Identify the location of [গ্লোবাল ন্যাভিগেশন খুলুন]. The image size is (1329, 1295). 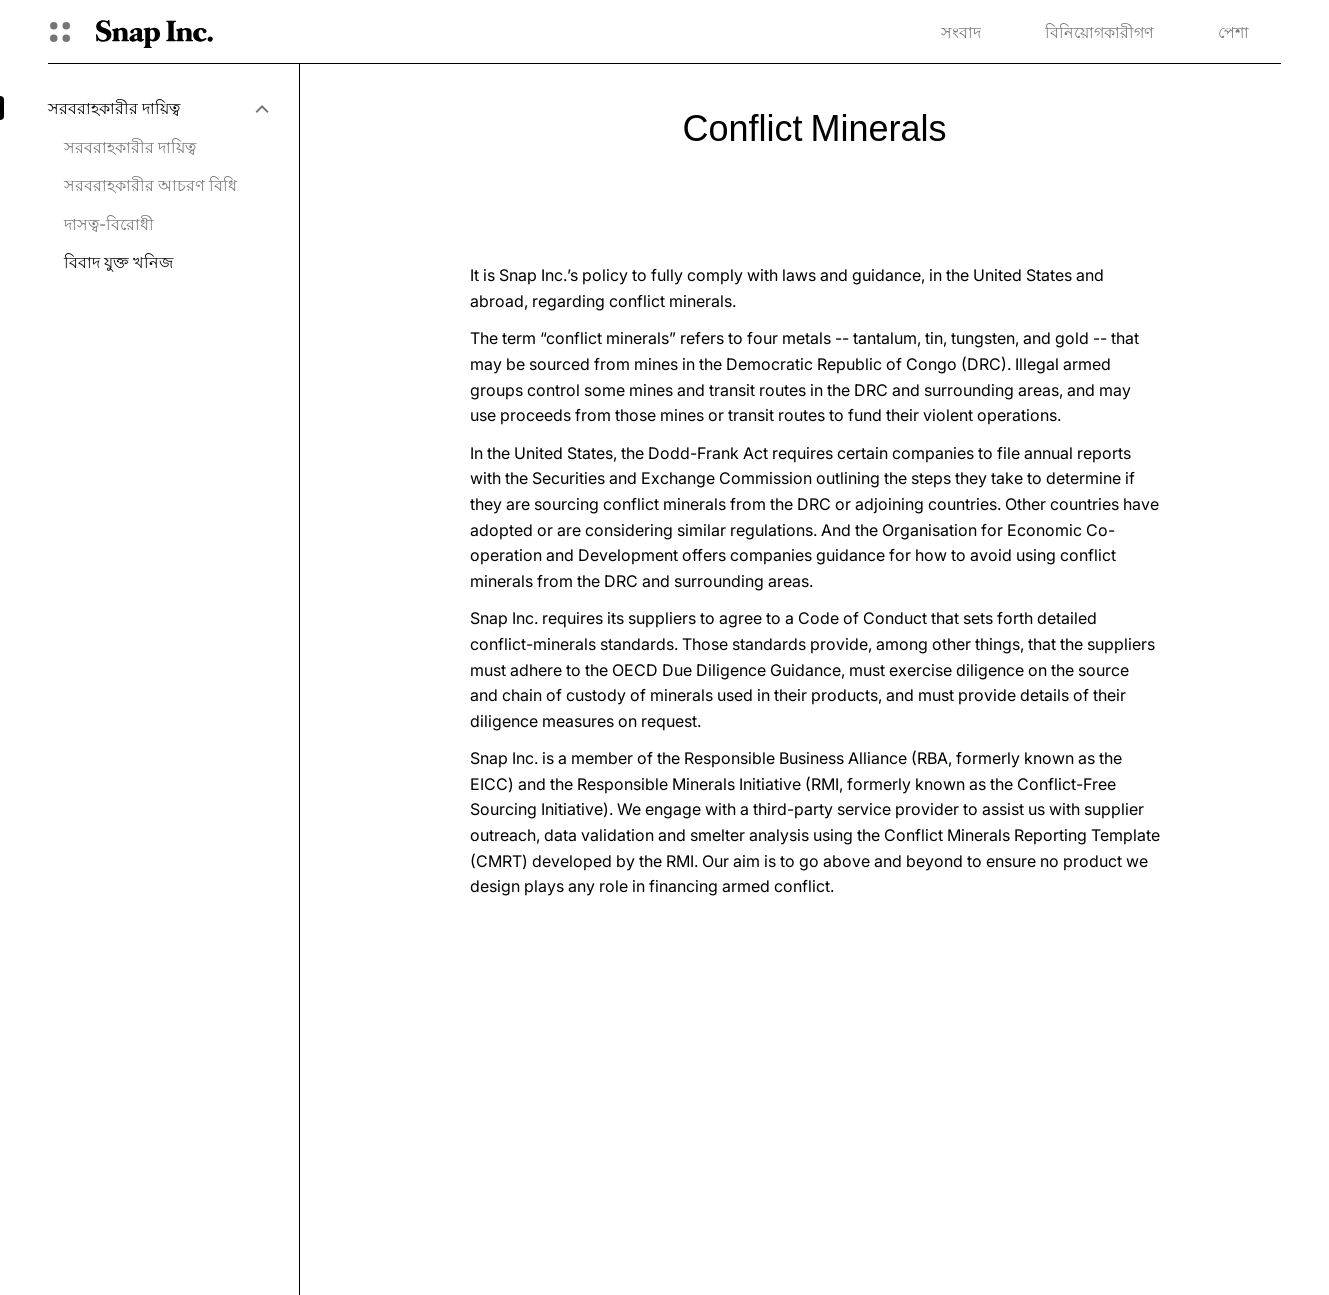
(60, 32).